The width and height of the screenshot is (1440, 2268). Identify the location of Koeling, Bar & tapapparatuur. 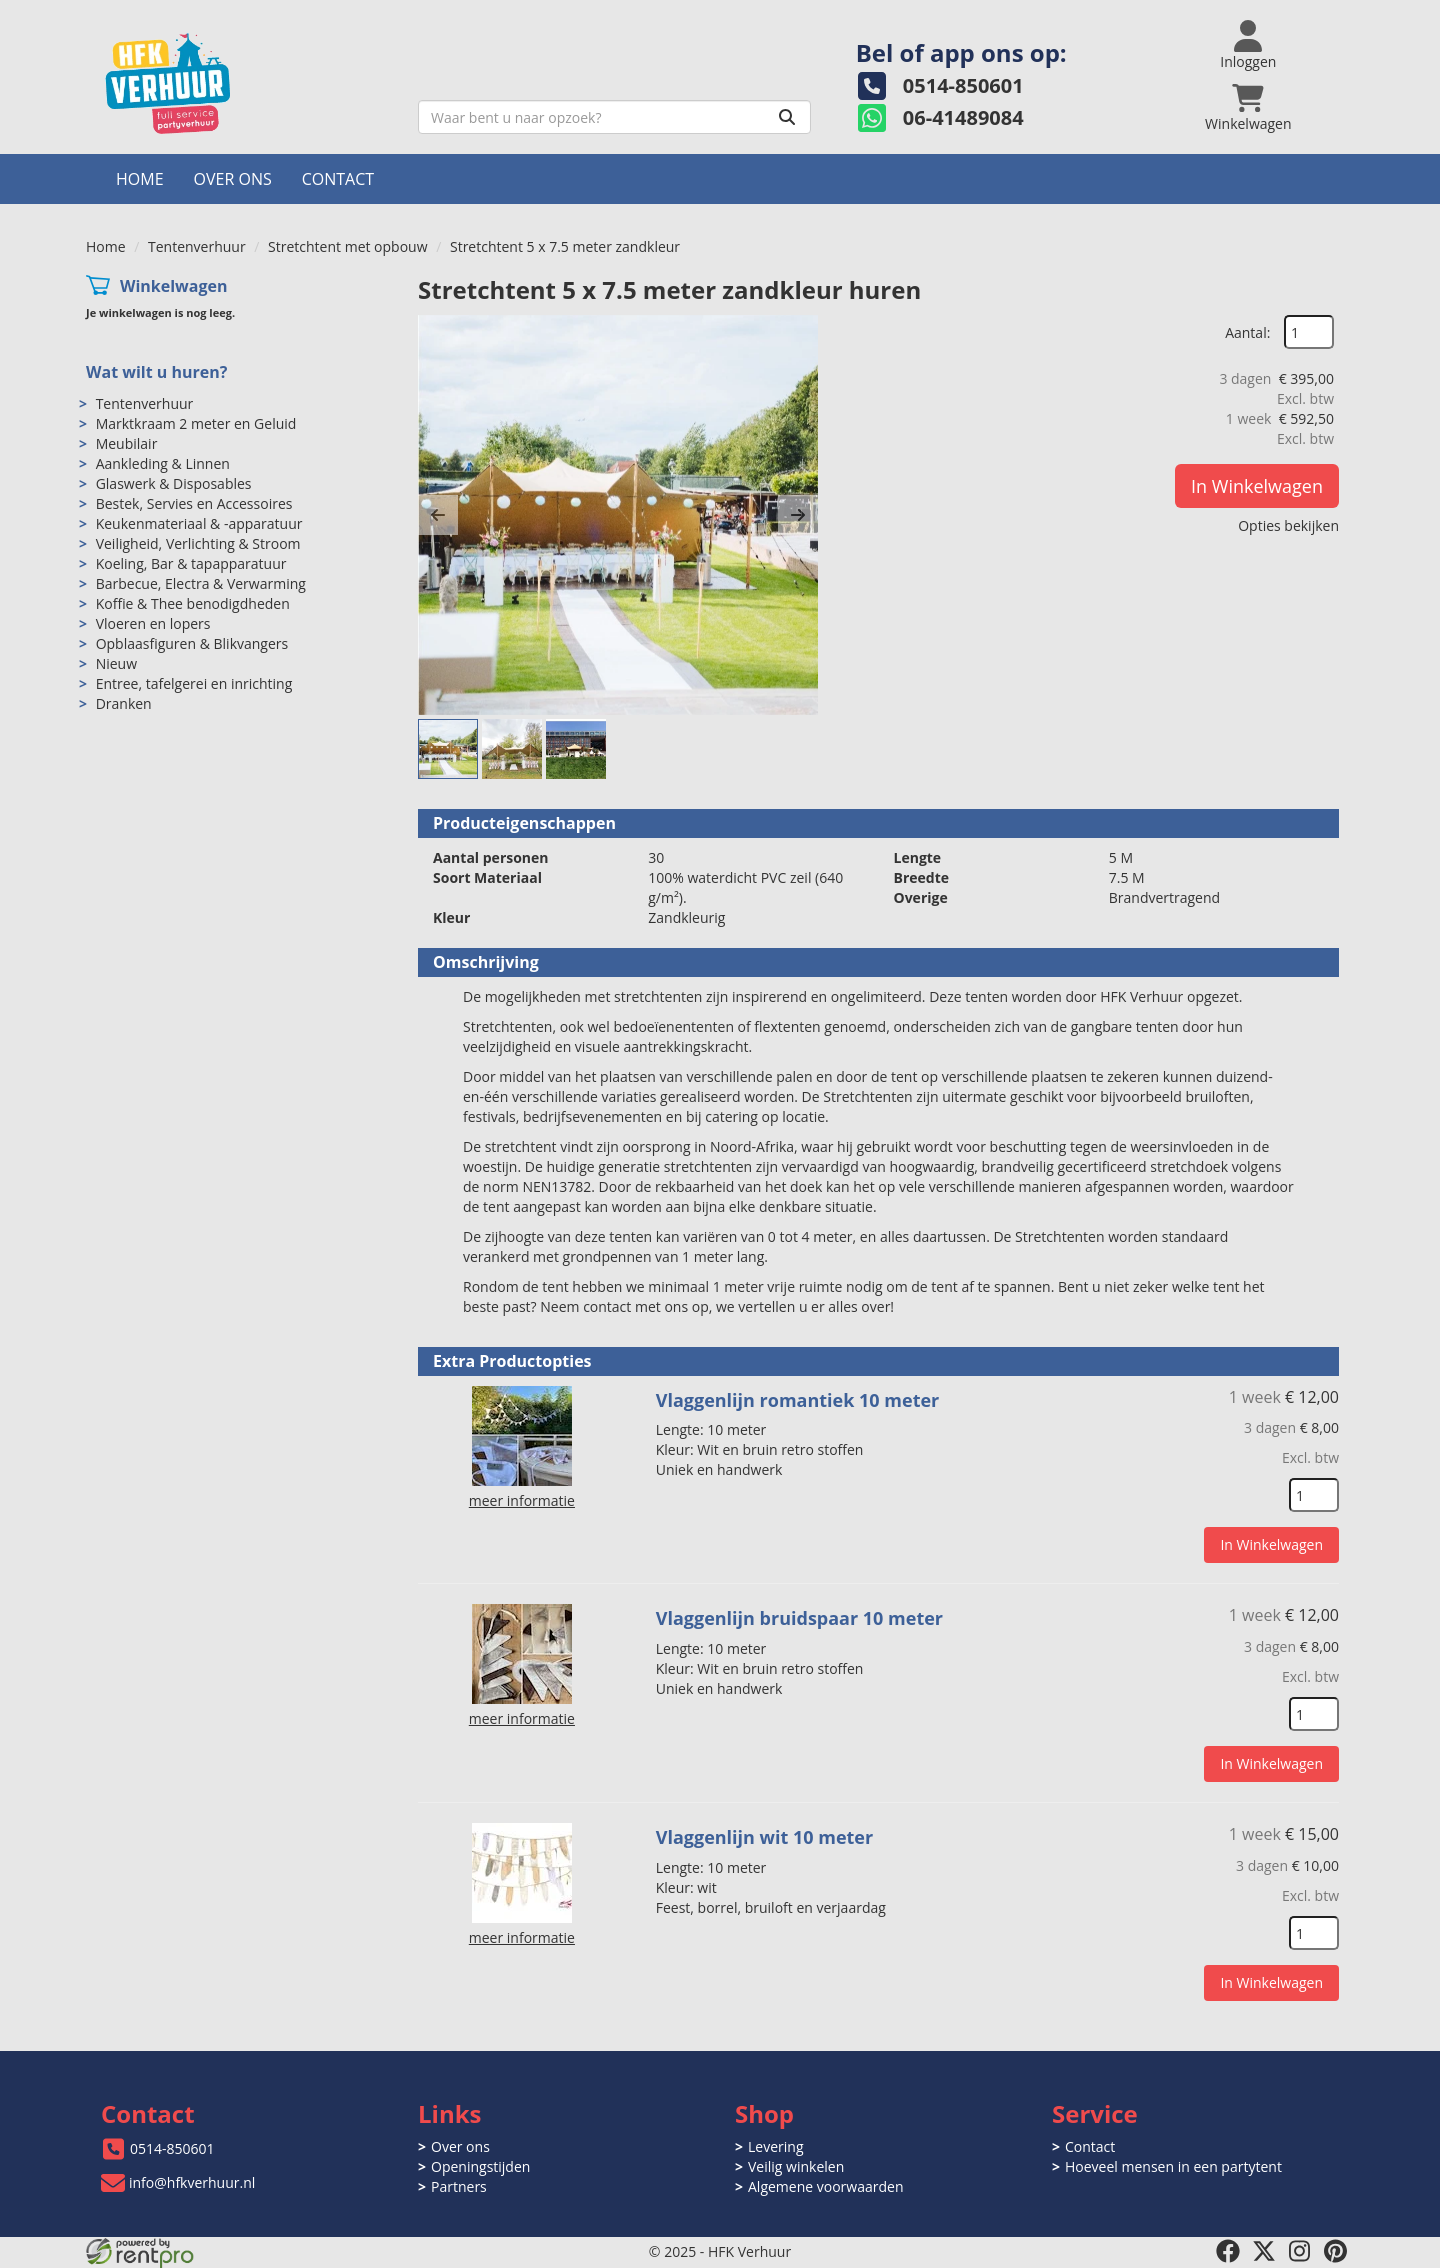
(191, 563).